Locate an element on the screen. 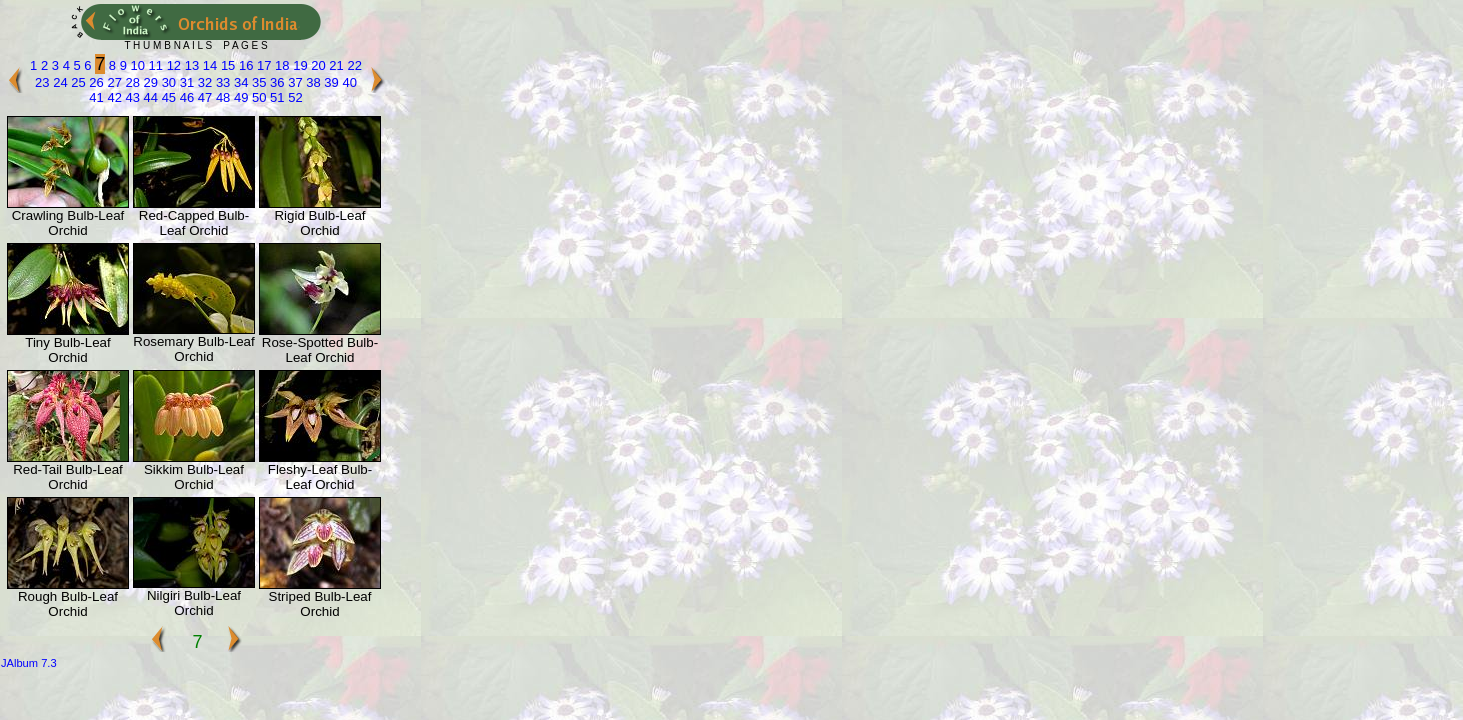 The width and height of the screenshot is (1463, 720). 39 is located at coordinates (330, 82).